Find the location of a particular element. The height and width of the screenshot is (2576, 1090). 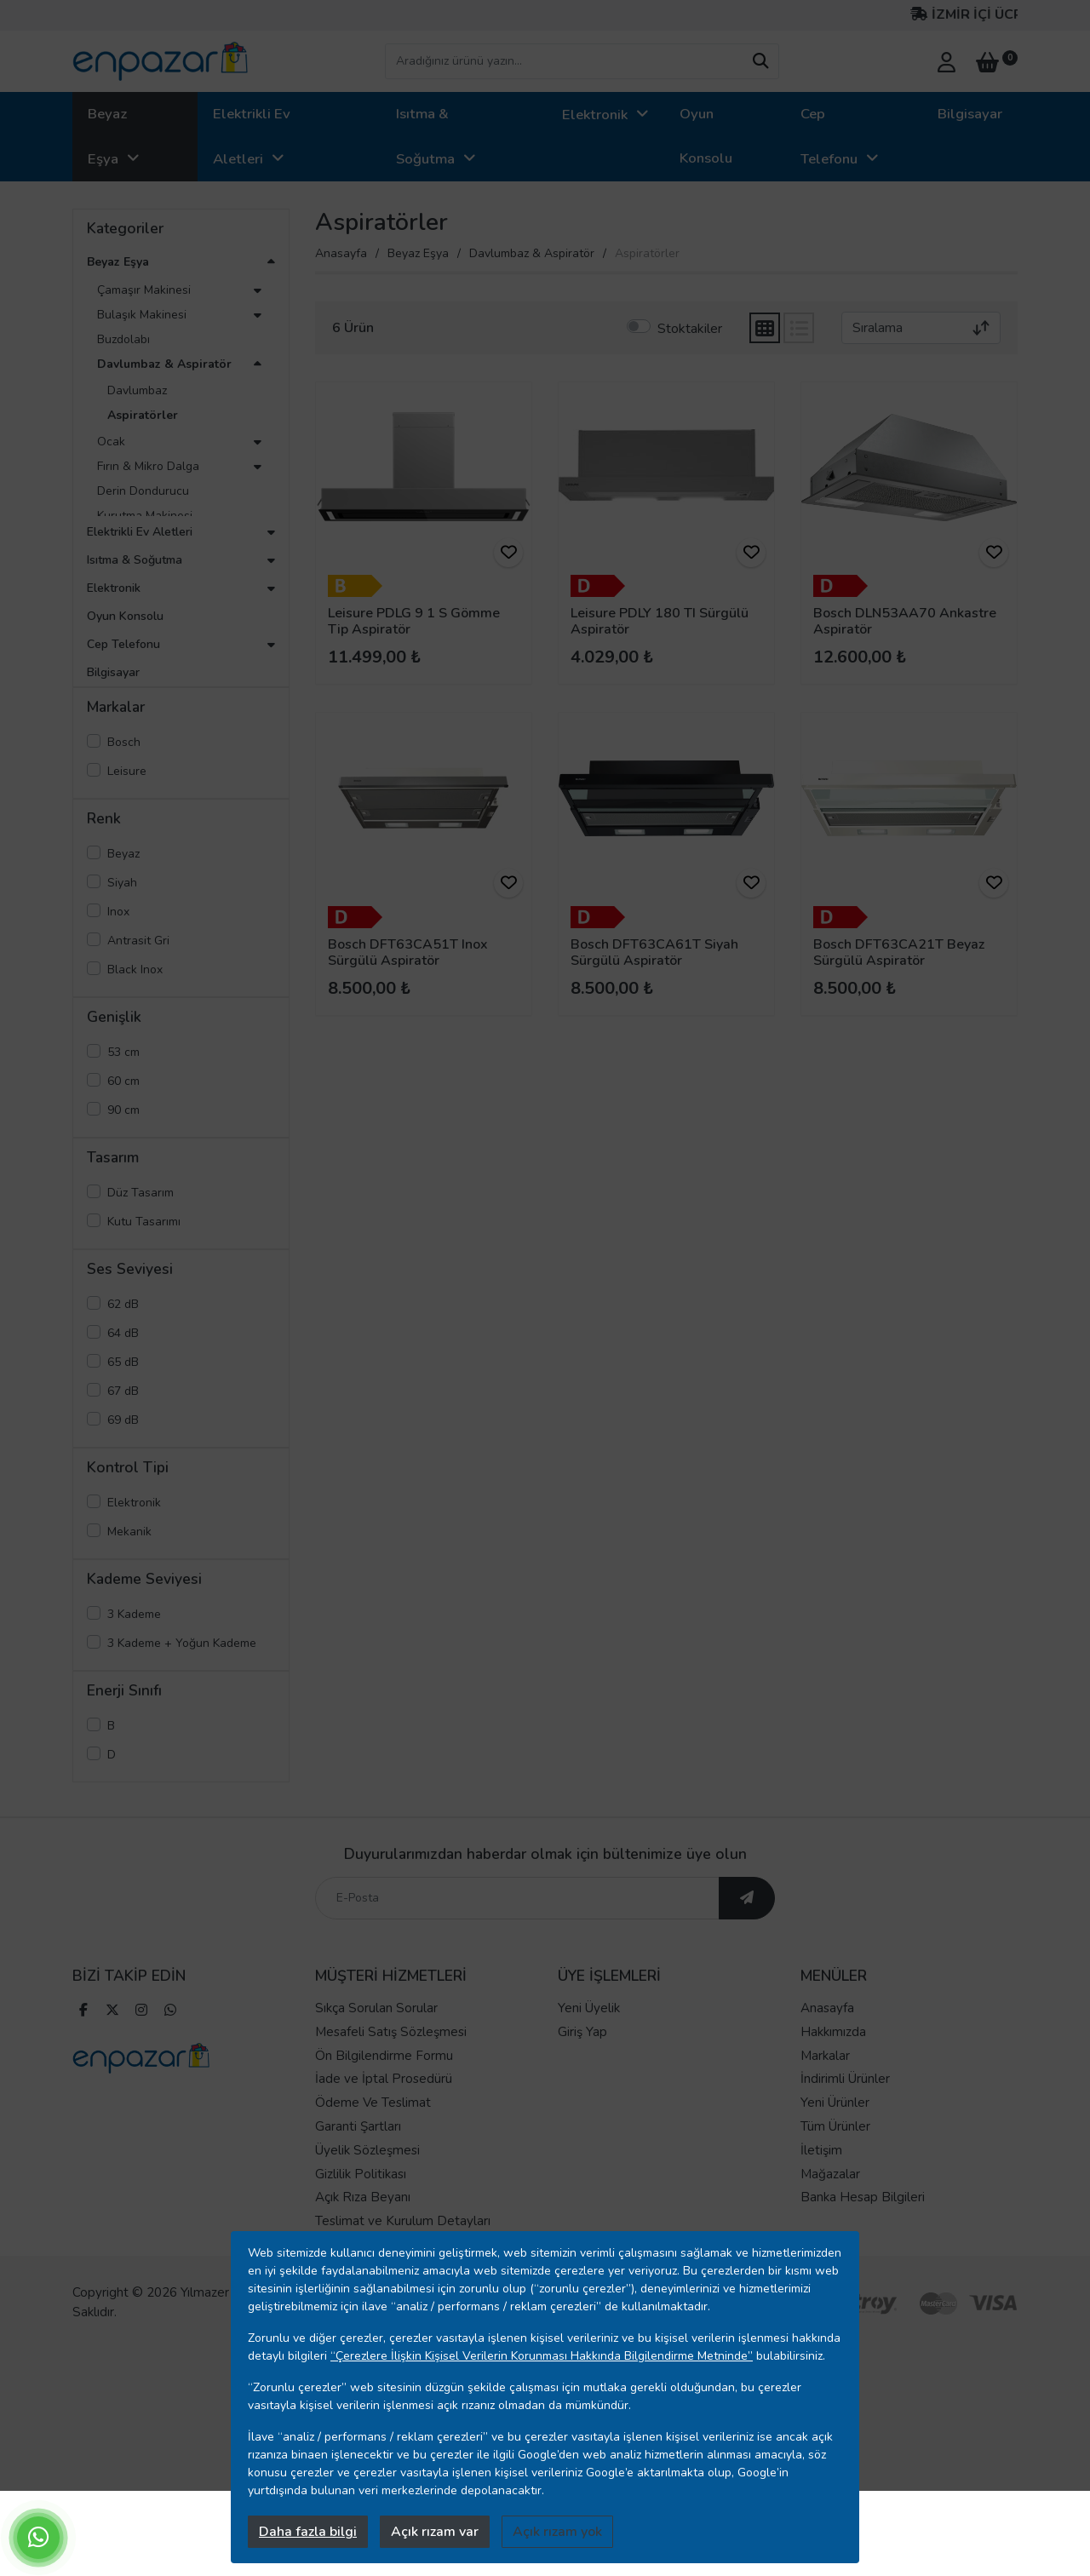

Davlumbaz is located at coordinates (137, 390).